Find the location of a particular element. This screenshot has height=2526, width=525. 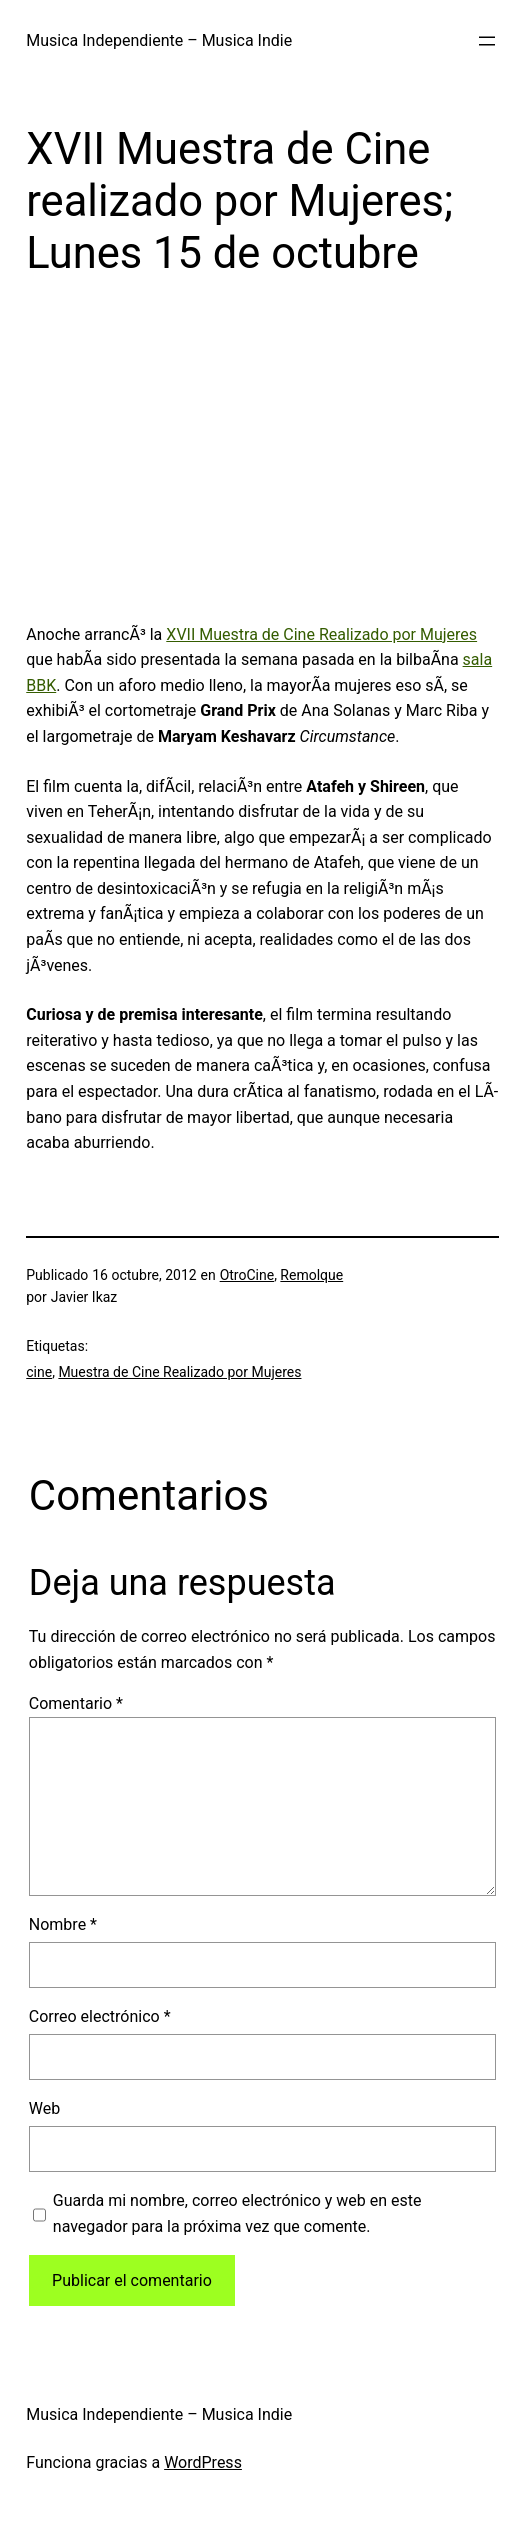

Muestra de Cine Realizado por Mujeres is located at coordinates (179, 1372).